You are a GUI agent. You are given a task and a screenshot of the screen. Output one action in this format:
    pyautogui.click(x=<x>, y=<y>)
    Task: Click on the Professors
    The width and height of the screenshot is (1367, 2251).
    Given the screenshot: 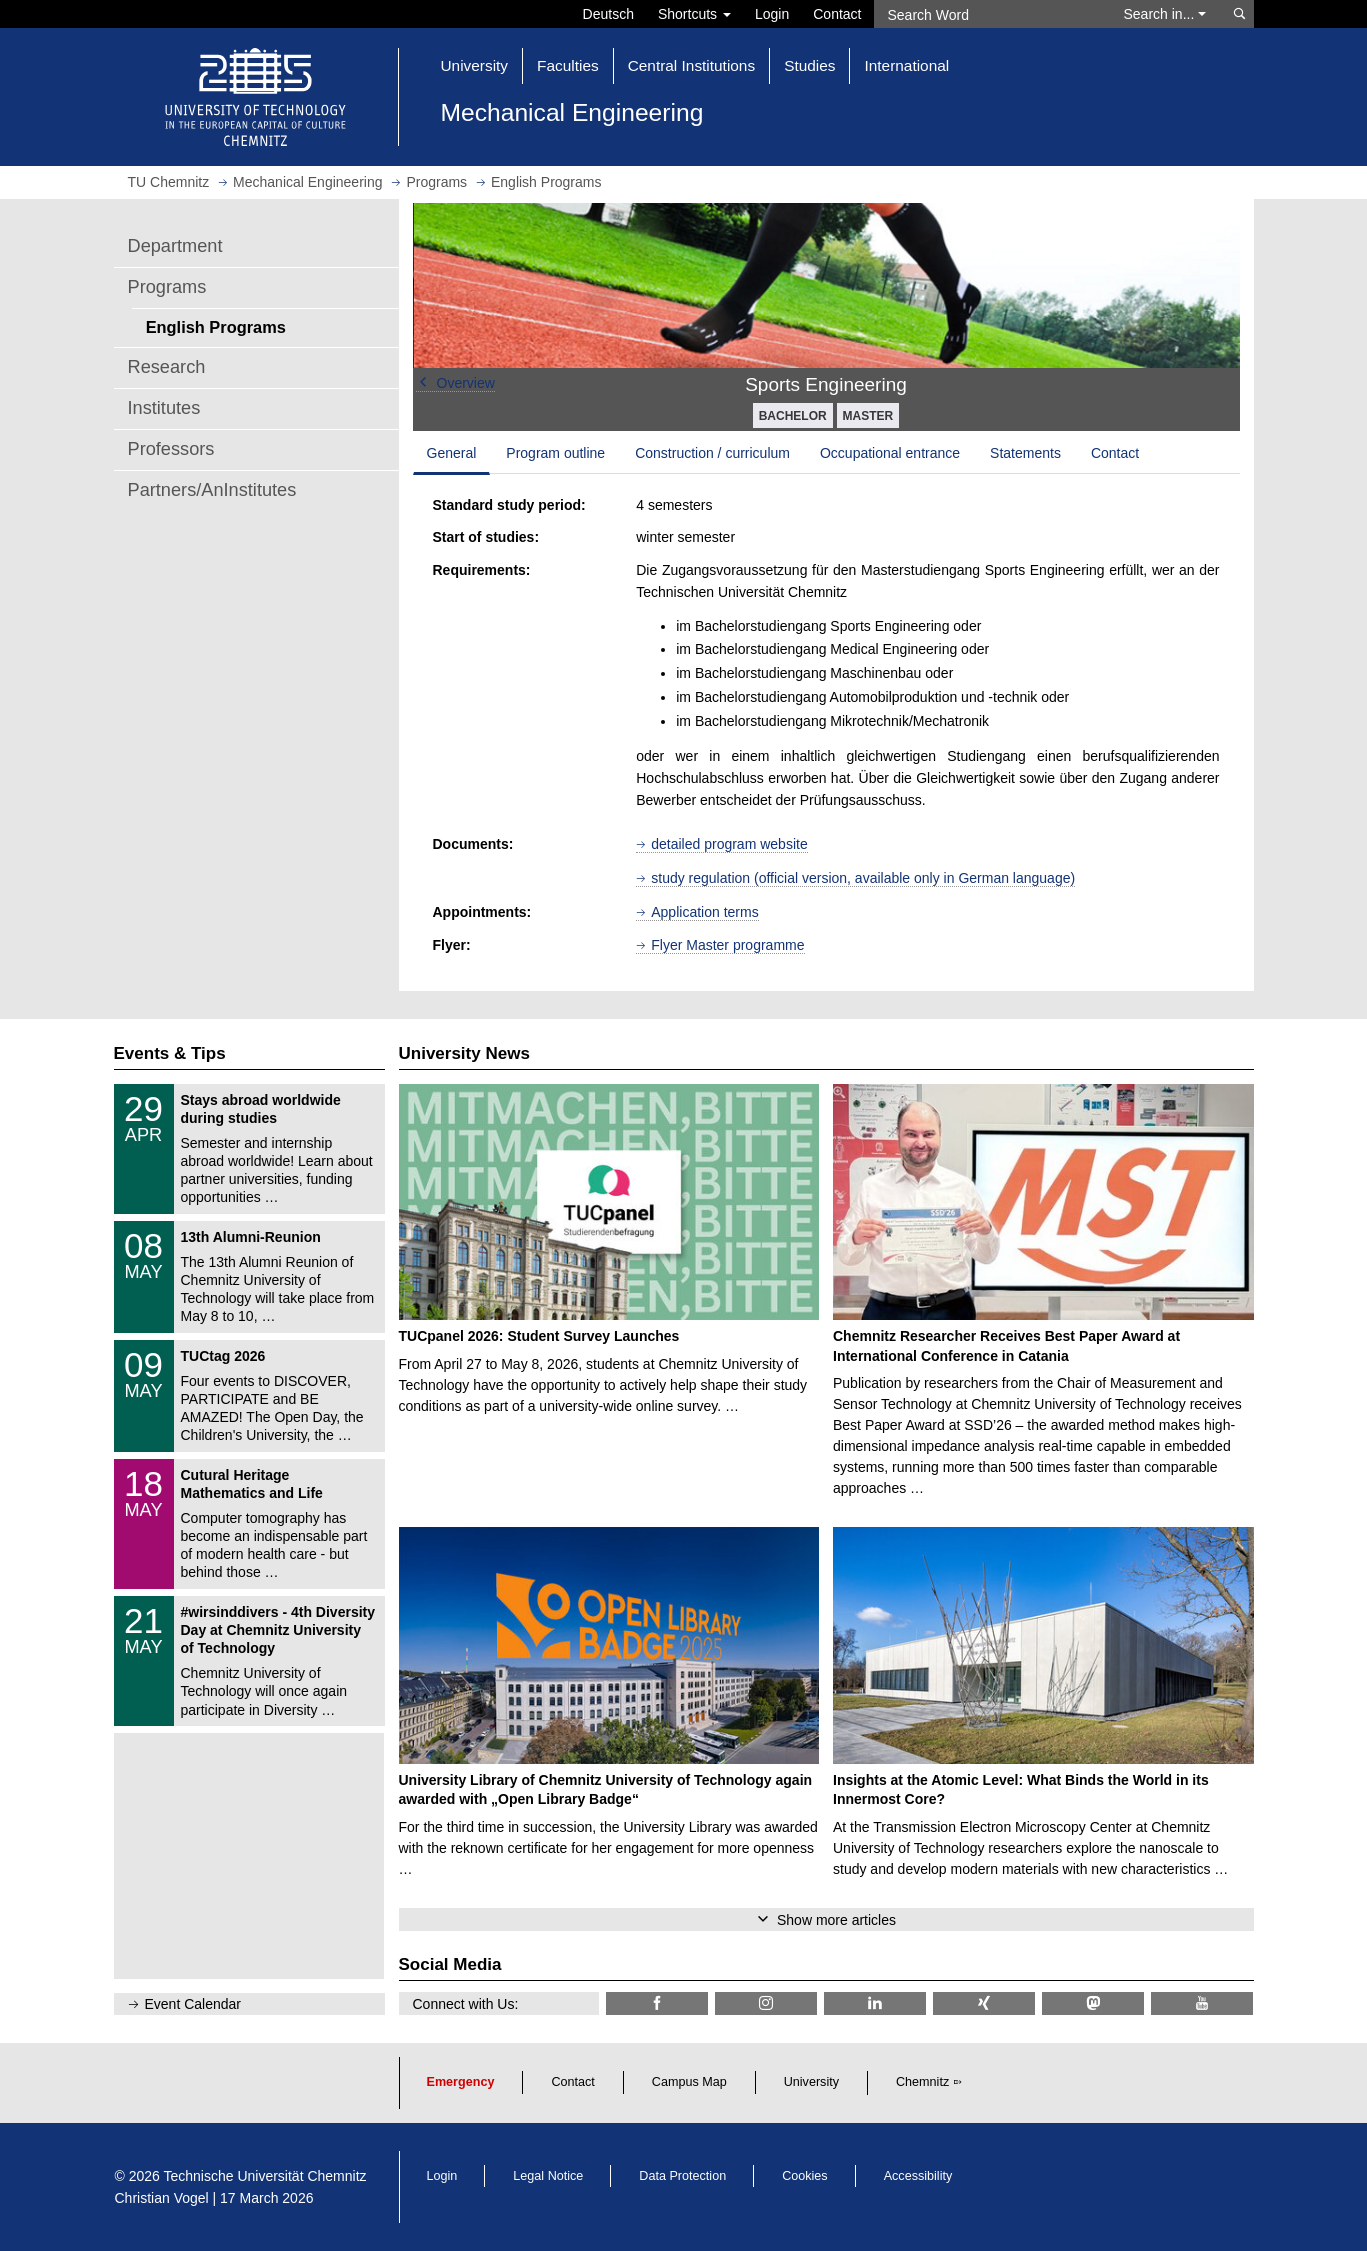 What is the action you would take?
    pyautogui.click(x=171, y=449)
    